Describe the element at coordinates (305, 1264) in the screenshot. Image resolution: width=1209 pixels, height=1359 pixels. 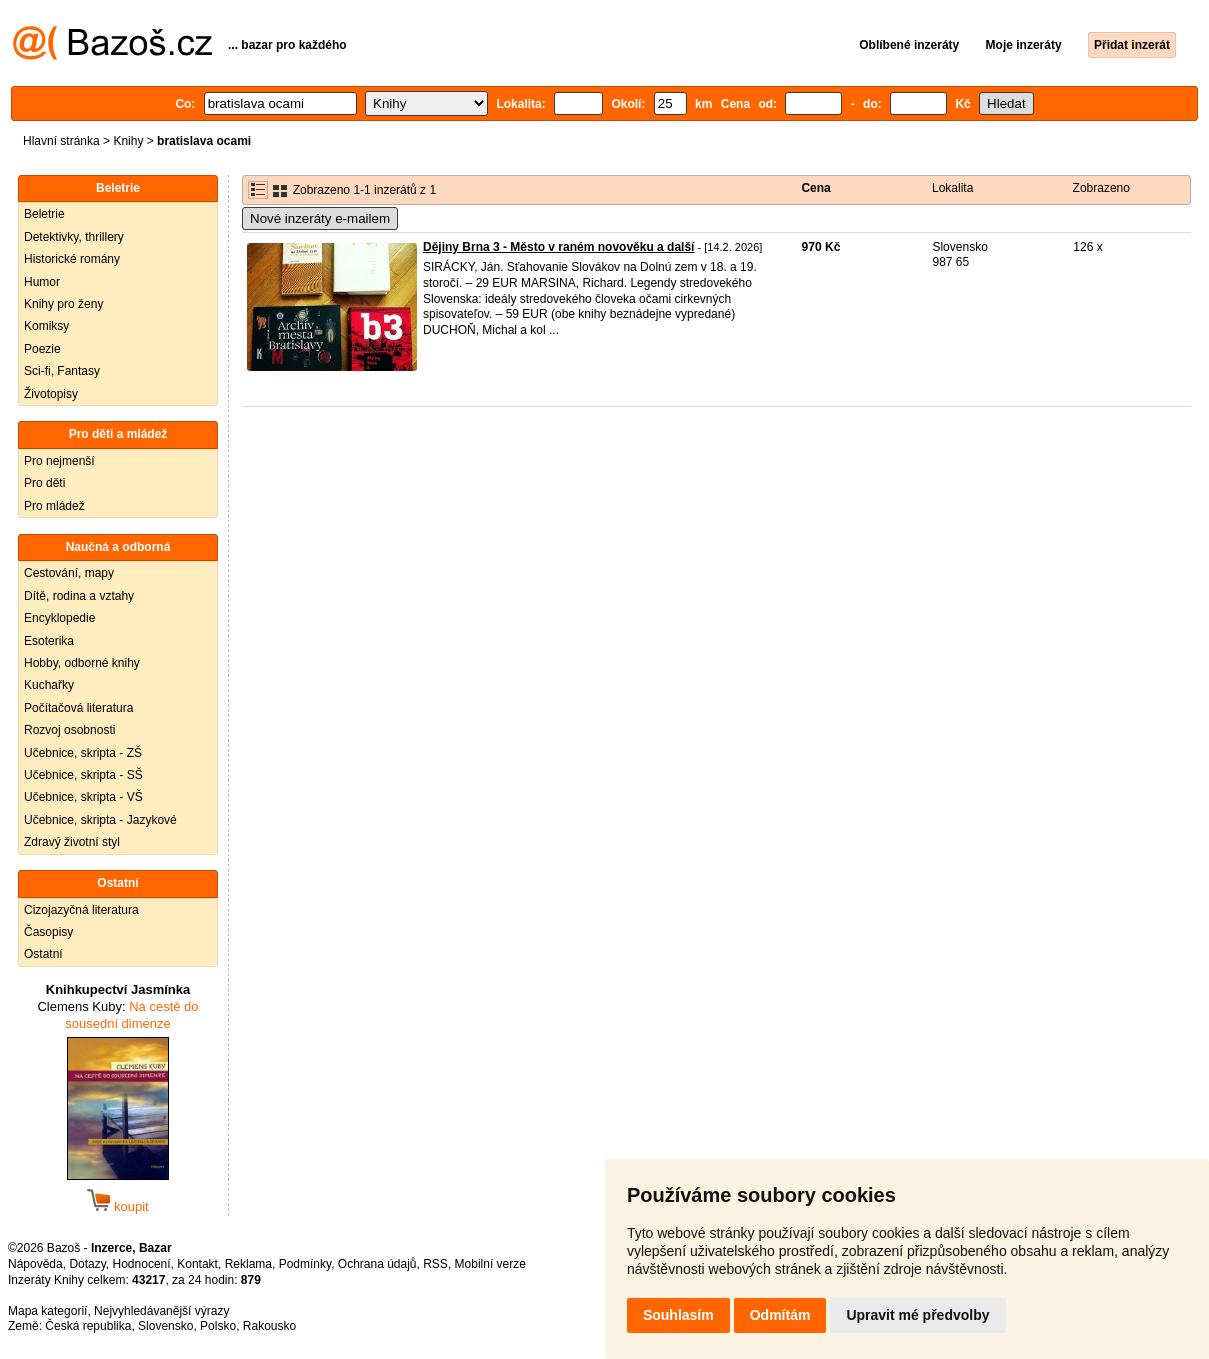
I see `Podmínky` at that location.